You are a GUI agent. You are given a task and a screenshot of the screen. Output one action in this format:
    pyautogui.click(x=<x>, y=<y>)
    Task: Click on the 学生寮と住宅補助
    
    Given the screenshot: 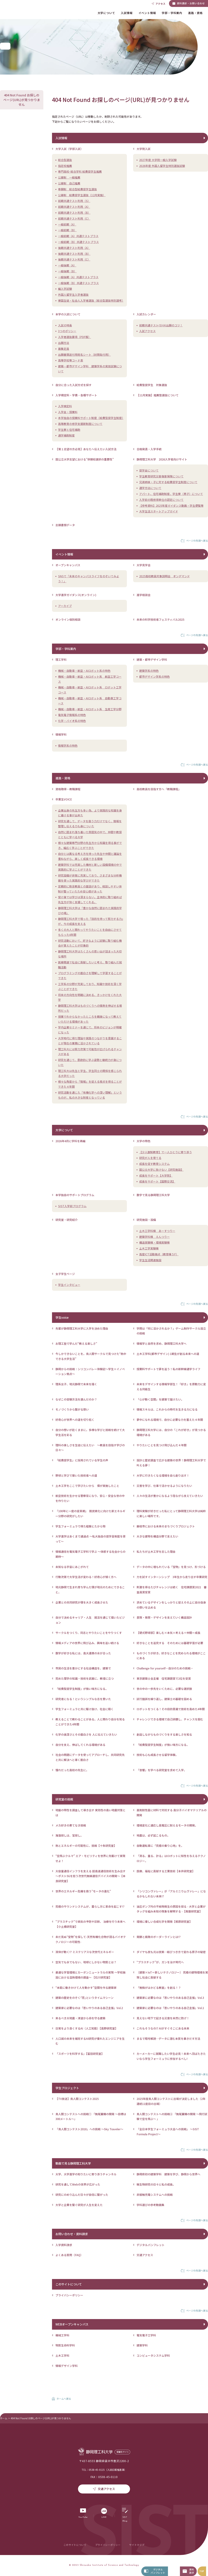 What is the action you would take?
    pyautogui.click(x=69, y=430)
    